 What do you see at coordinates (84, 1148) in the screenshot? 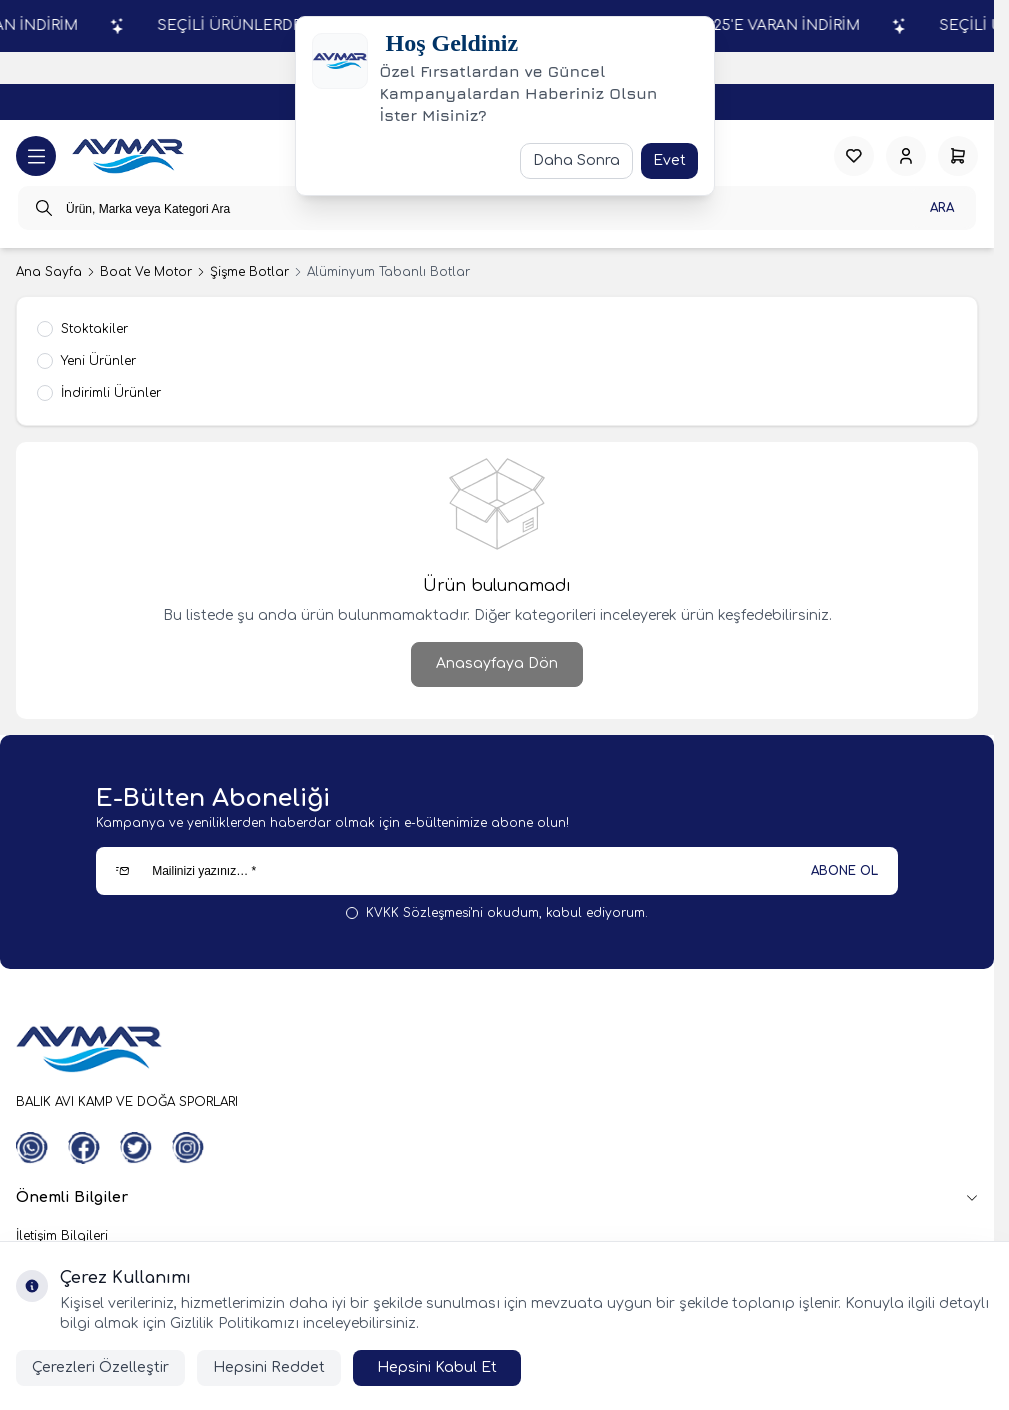
I see `[Facebook]` at bounding box center [84, 1148].